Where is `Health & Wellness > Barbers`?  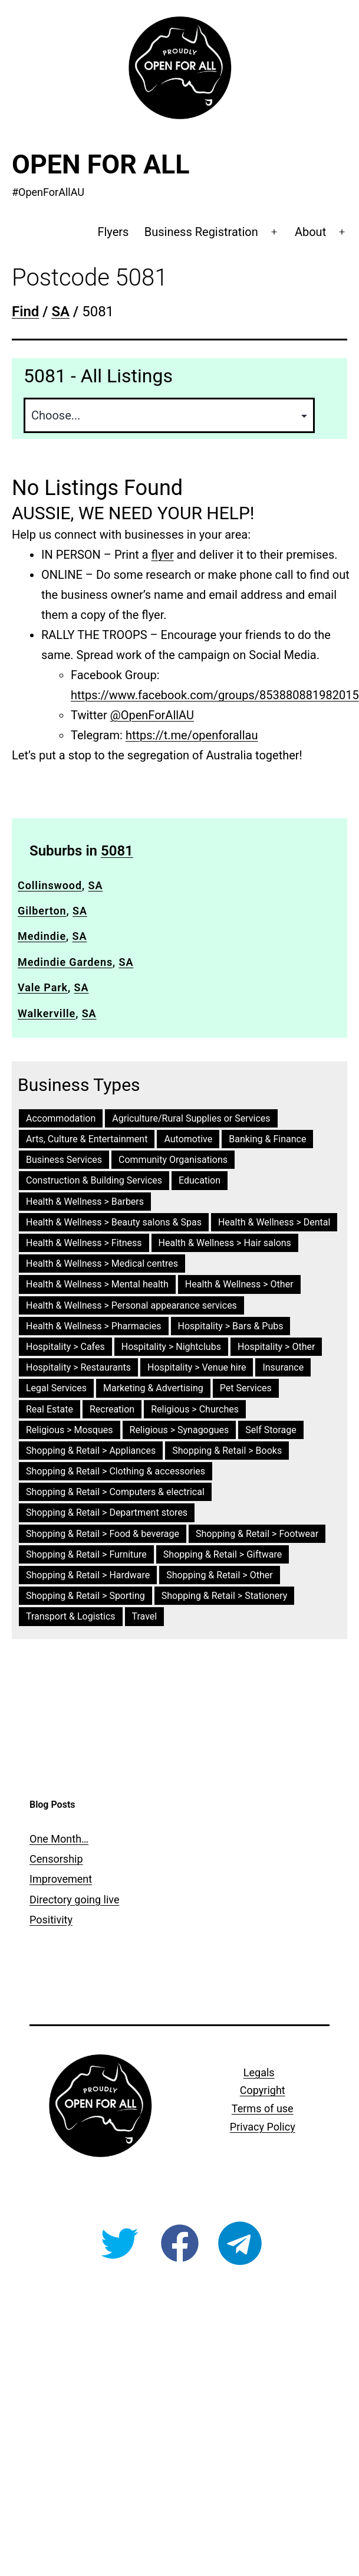 Health & Wellness > Barbers is located at coordinates (85, 1201).